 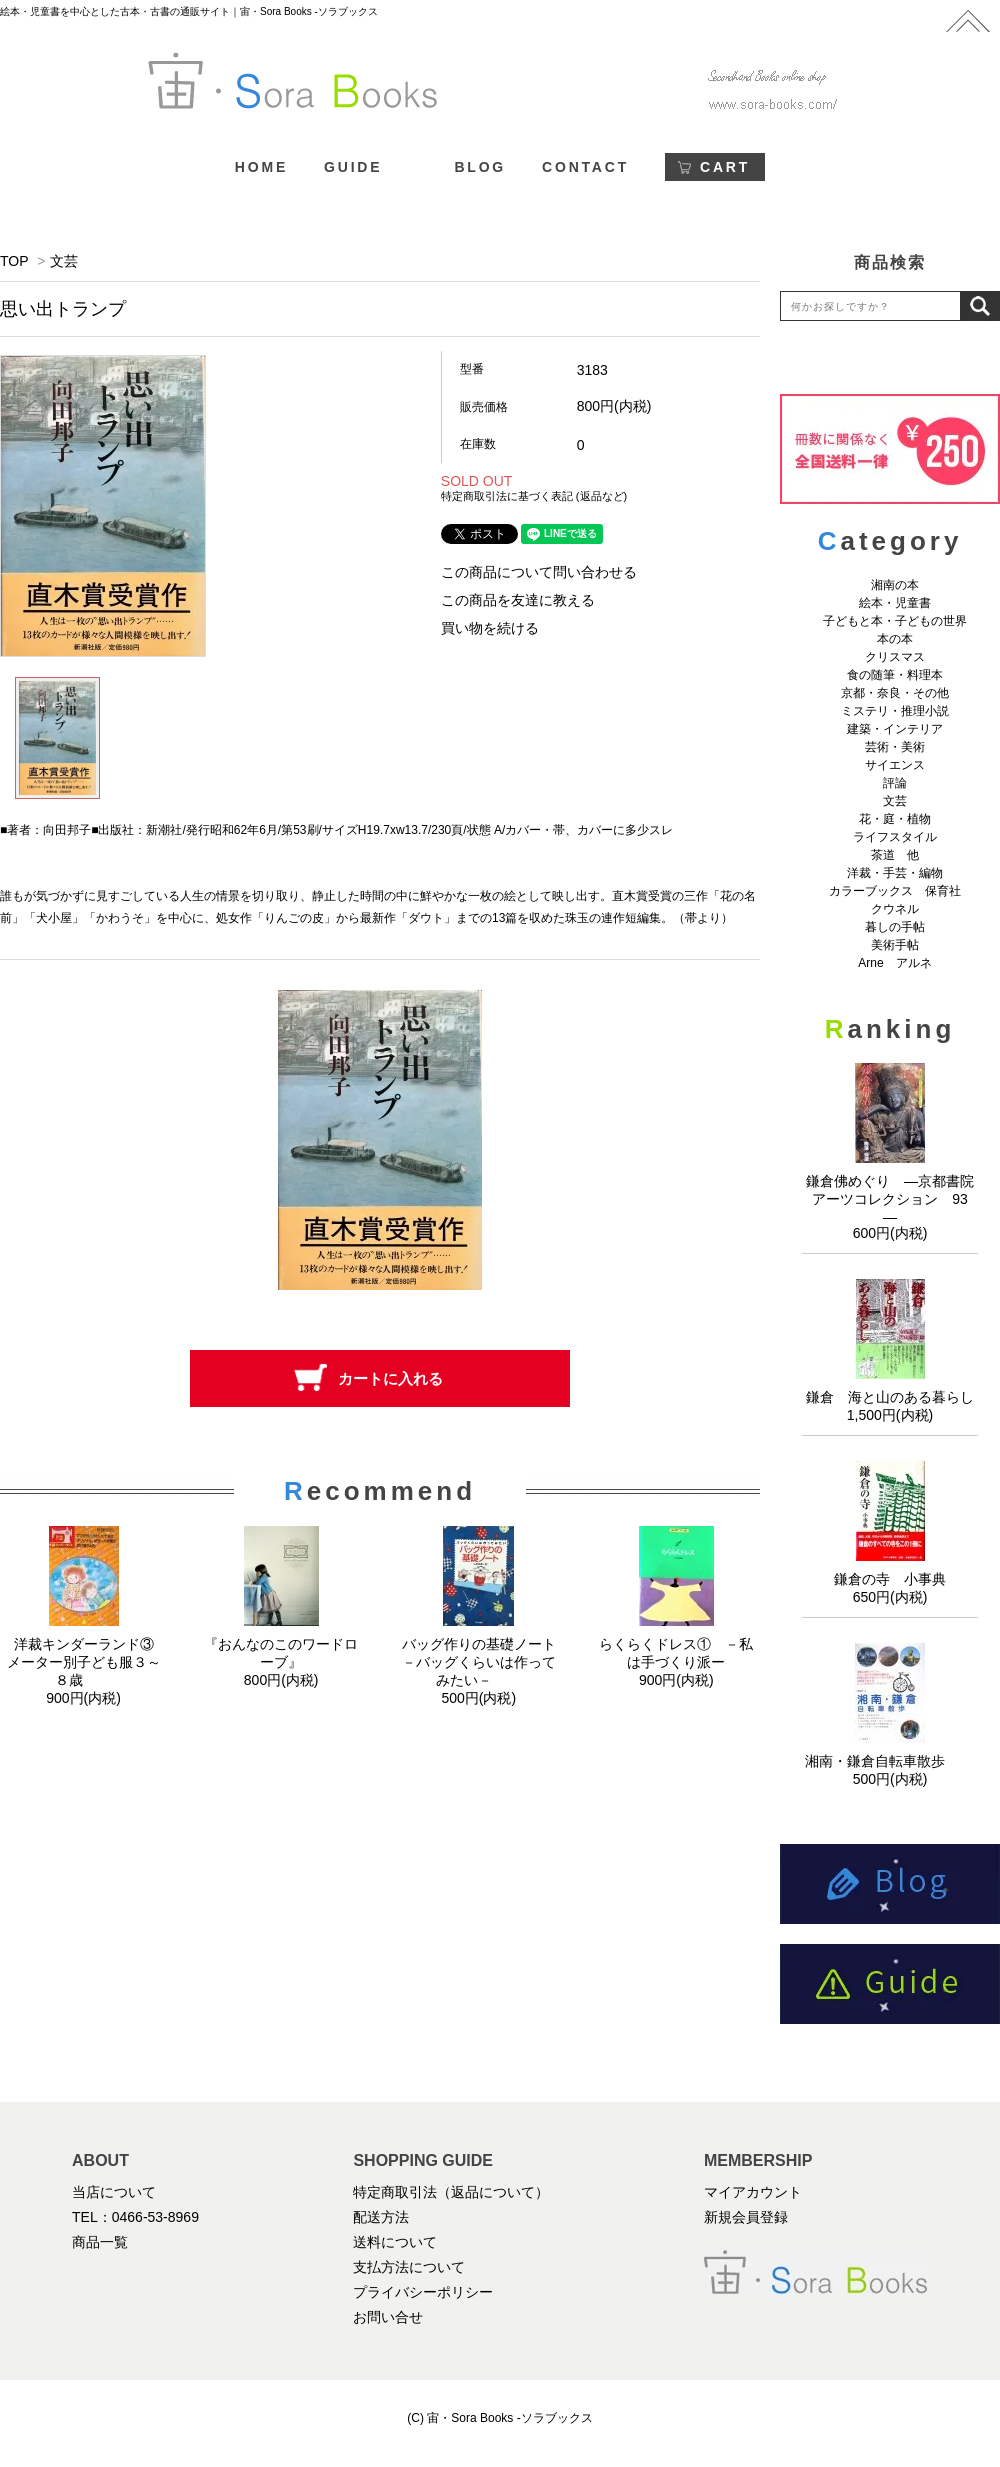 I want to click on 花・庭・植物, so click(x=895, y=819).